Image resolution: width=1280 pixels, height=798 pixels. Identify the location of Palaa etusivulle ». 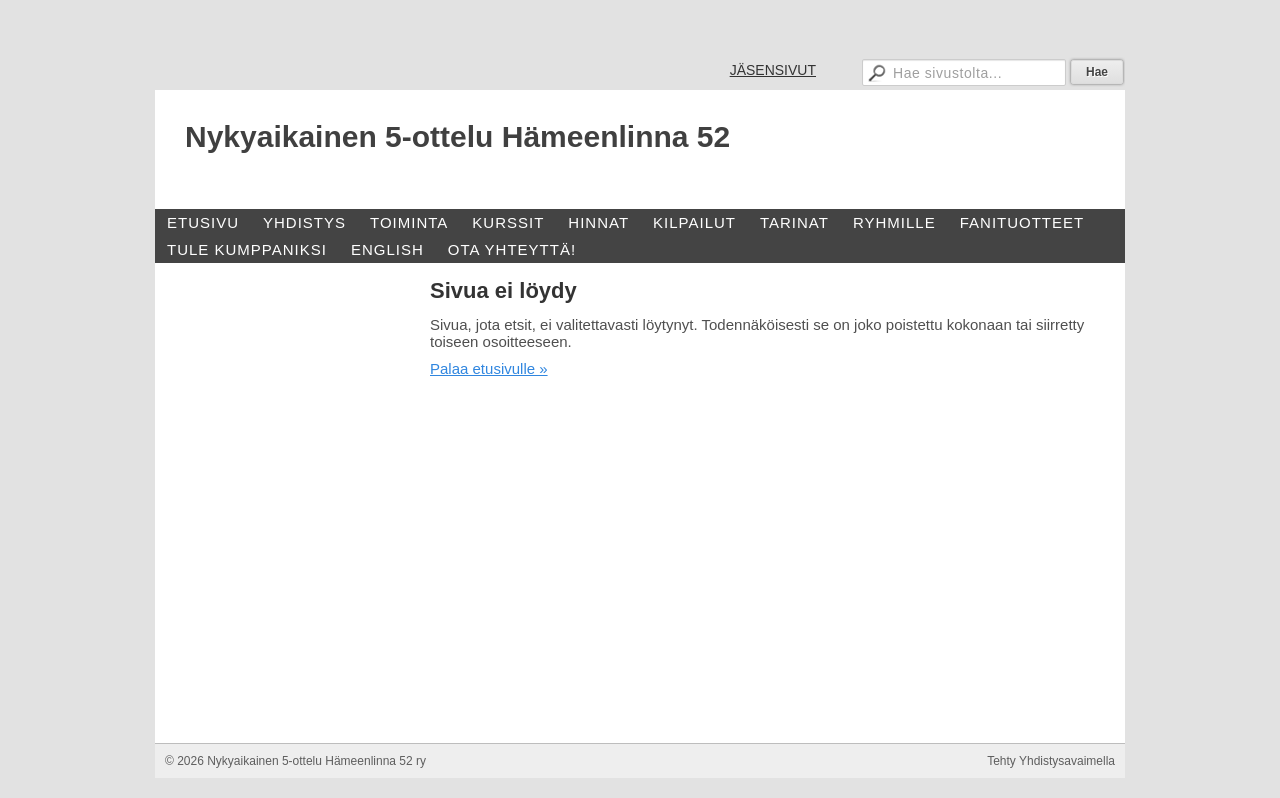
(489, 368).